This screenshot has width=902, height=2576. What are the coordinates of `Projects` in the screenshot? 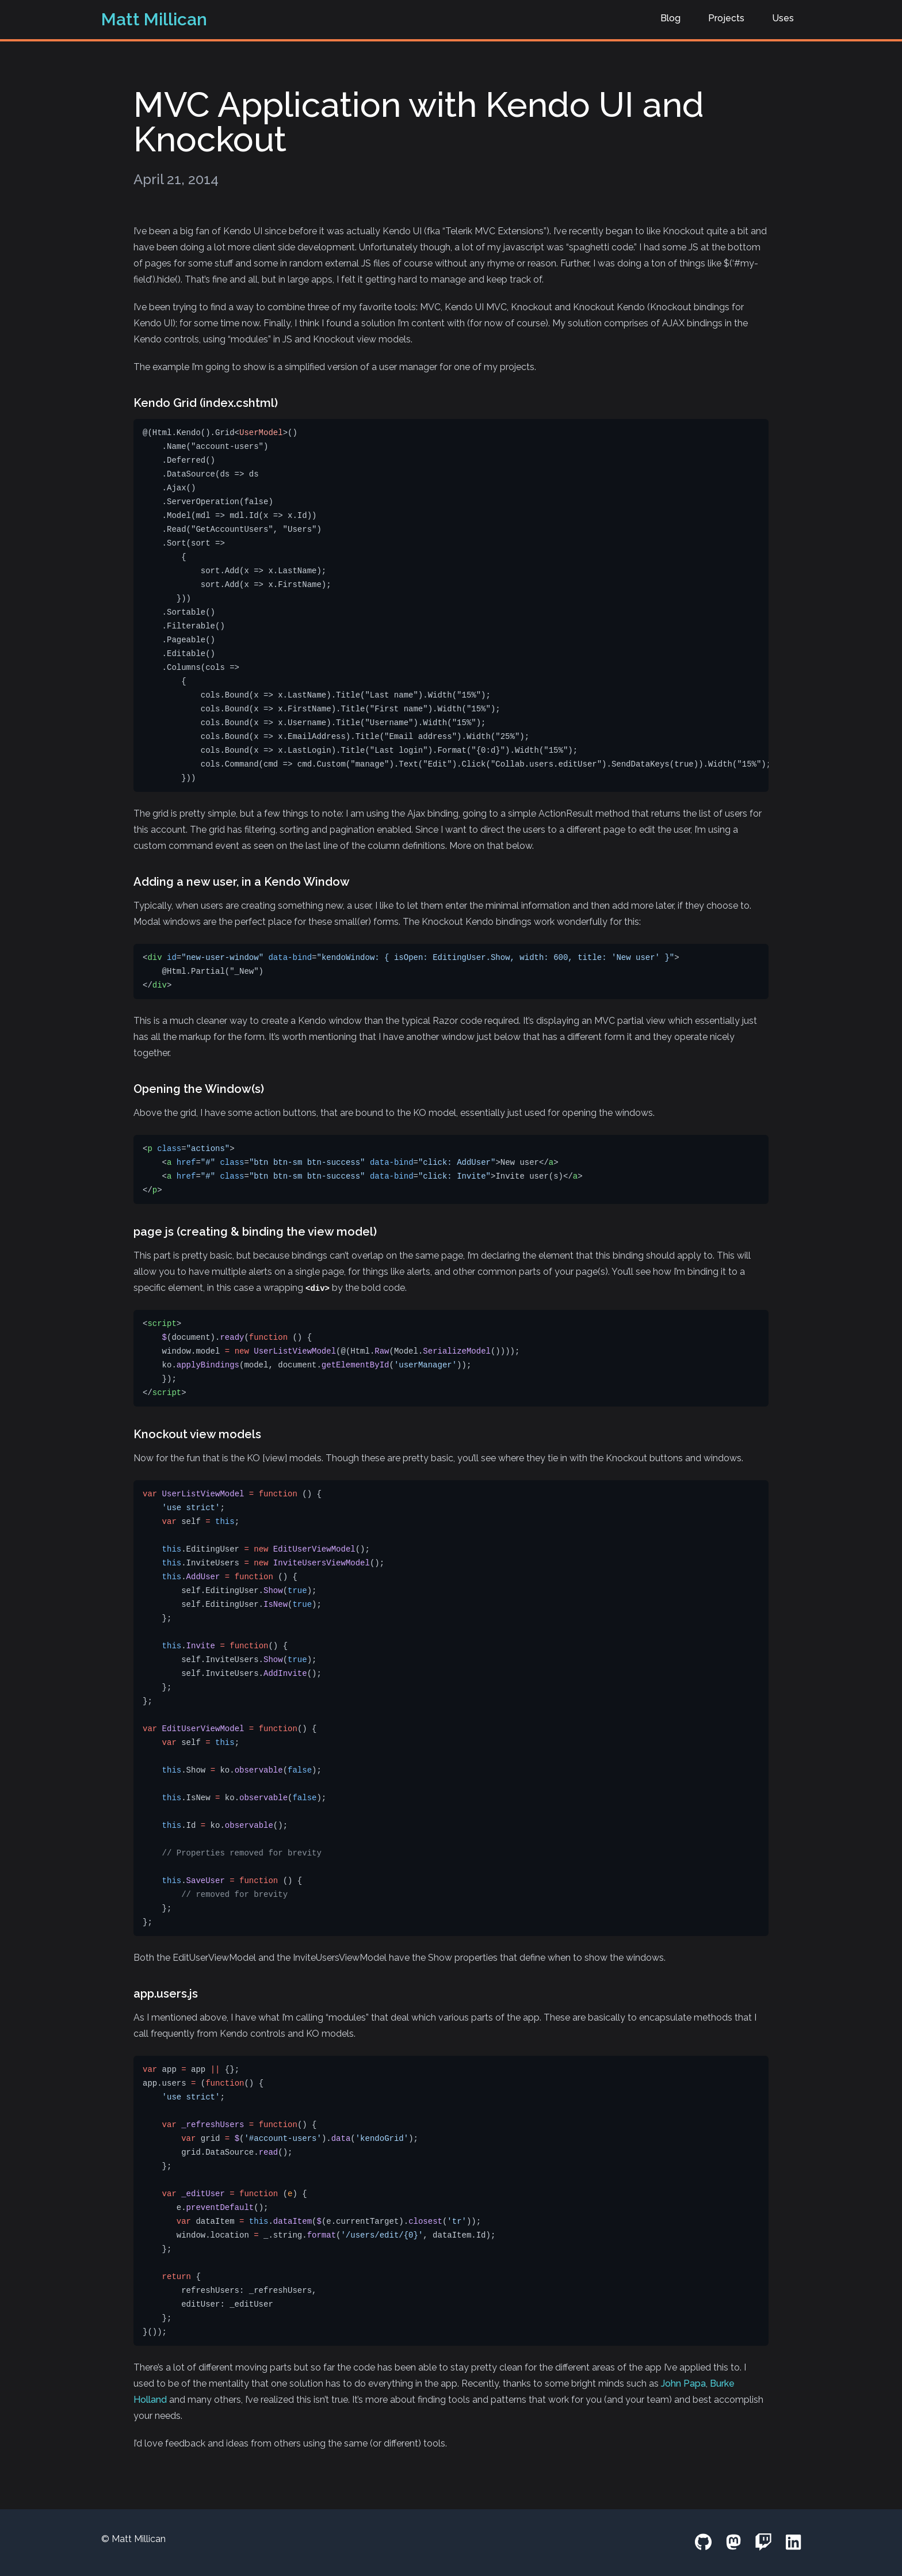 It's located at (726, 18).